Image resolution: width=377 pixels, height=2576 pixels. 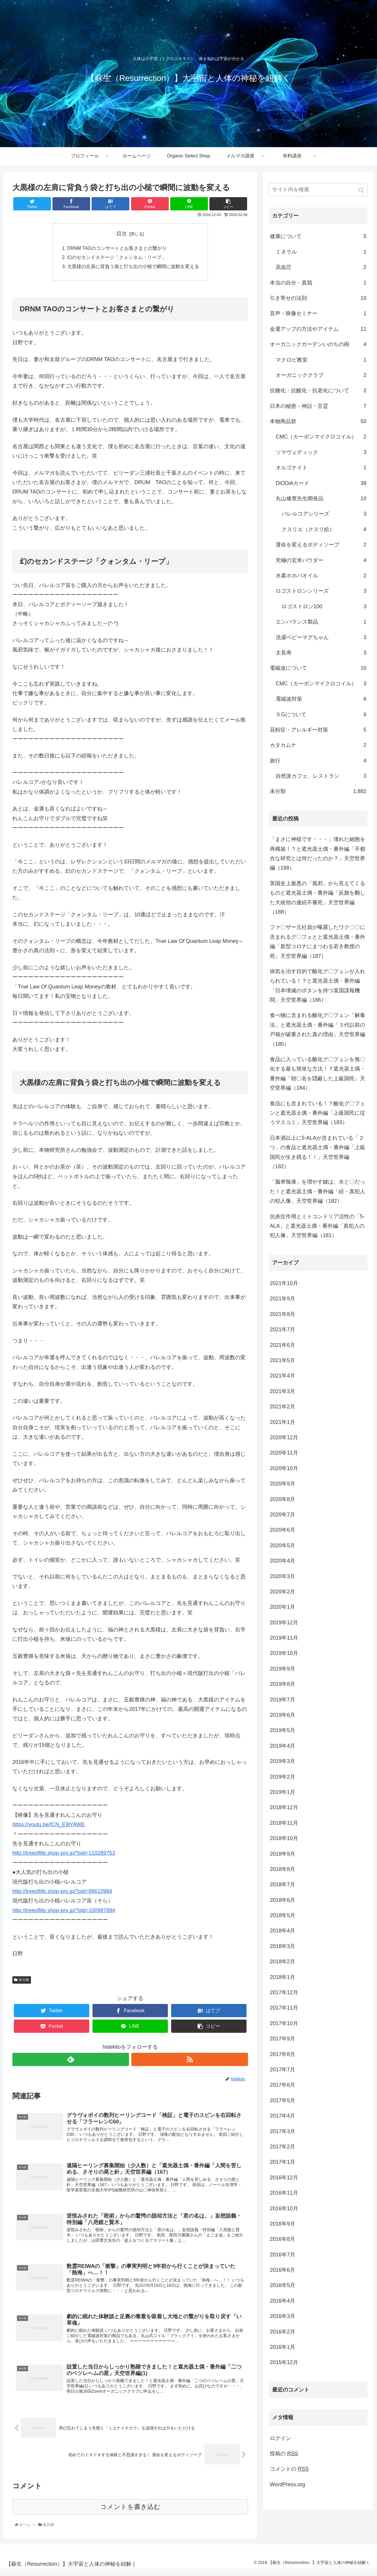 What do you see at coordinates (282, 2332) in the screenshot?
I see `2016年2月` at bounding box center [282, 2332].